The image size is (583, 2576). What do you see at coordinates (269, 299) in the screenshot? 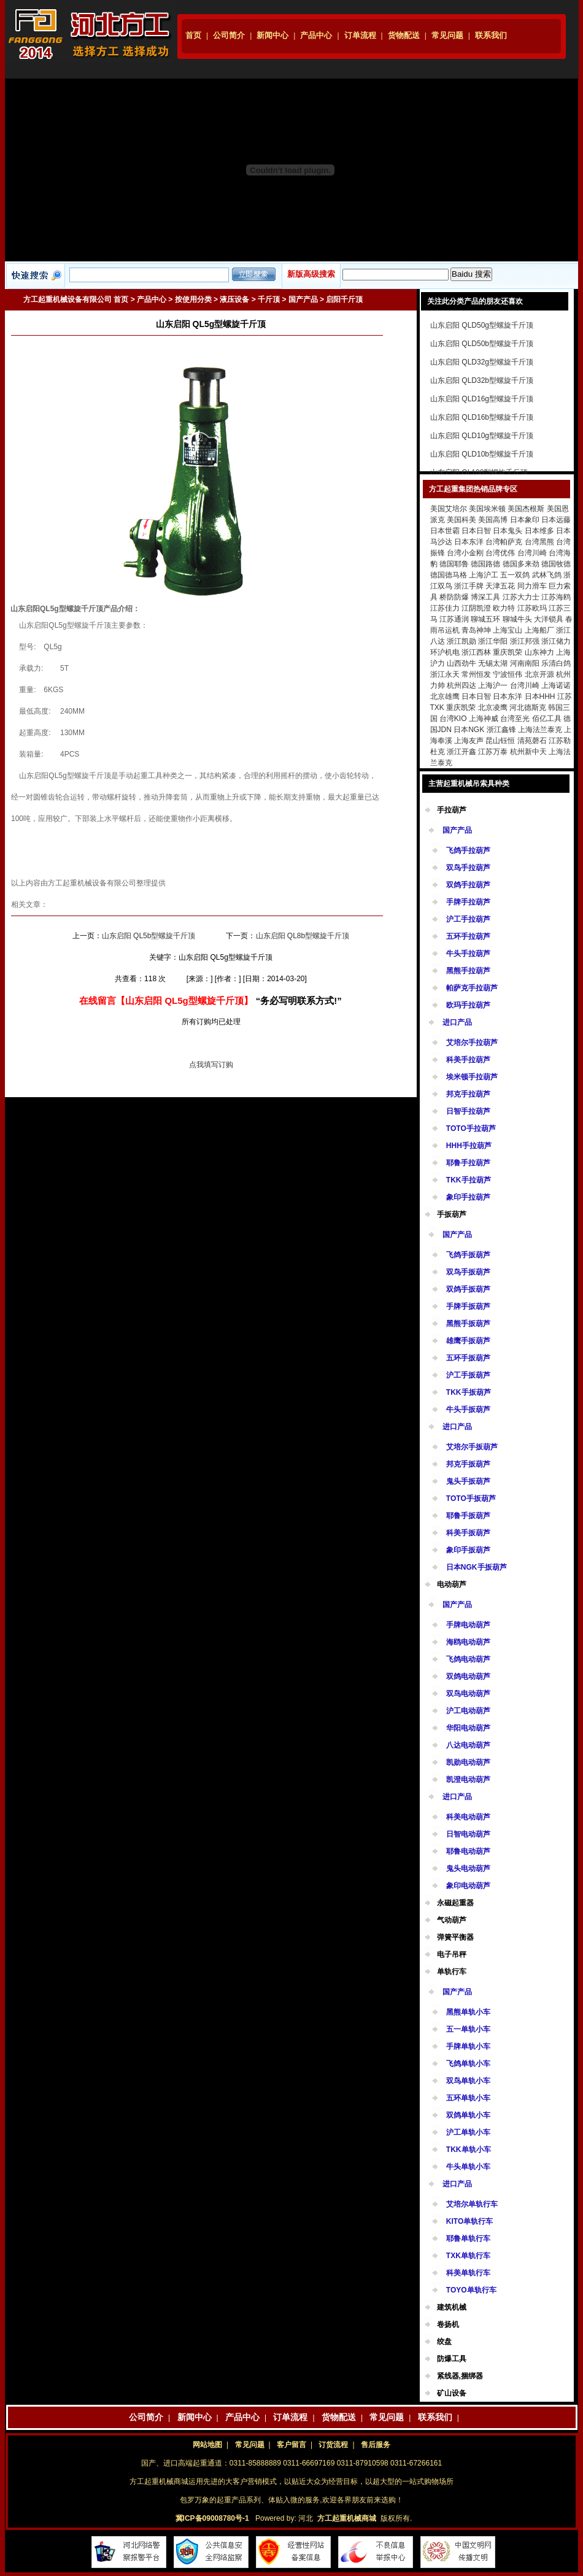
I see `千斤顶` at bounding box center [269, 299].